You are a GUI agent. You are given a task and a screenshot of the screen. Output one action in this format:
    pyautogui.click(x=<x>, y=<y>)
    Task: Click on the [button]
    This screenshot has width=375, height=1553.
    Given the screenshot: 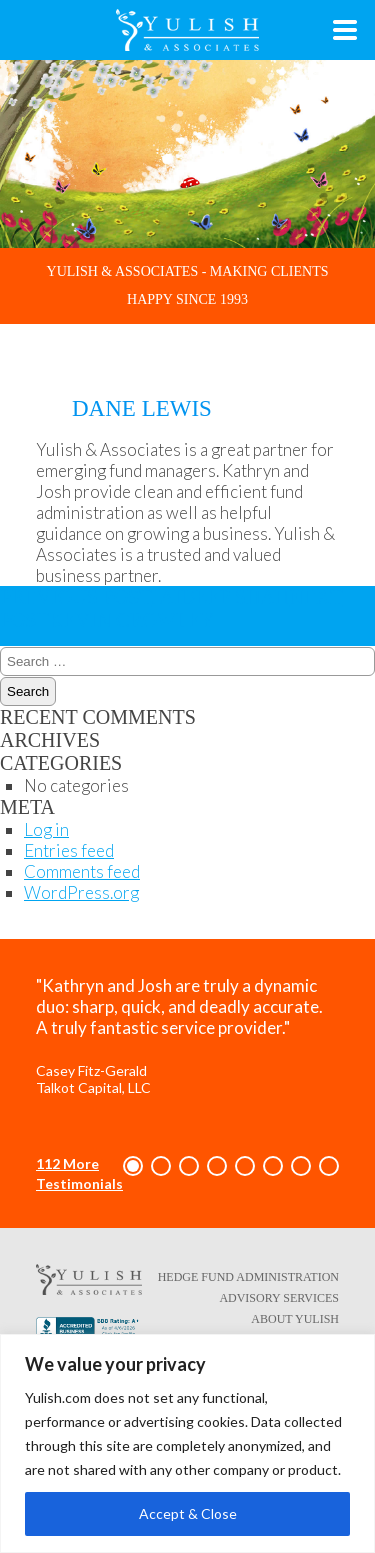 What is the action you would take?
    pyautogui.click(x=133, y=1166)
    